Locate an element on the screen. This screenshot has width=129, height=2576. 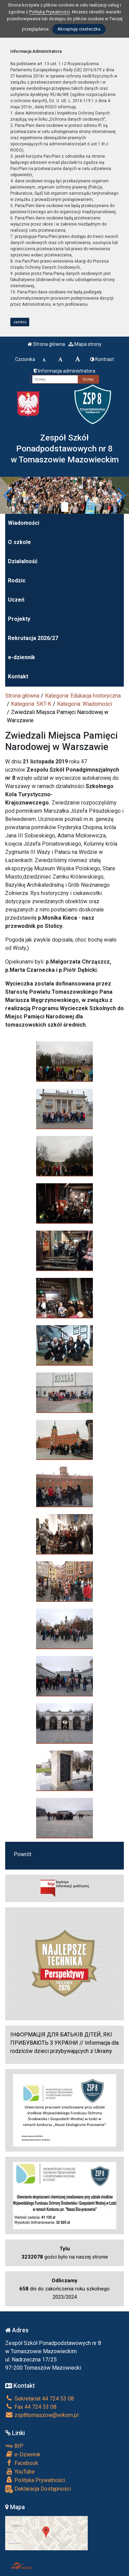
Powrót is located at coordinates (22, 1854).